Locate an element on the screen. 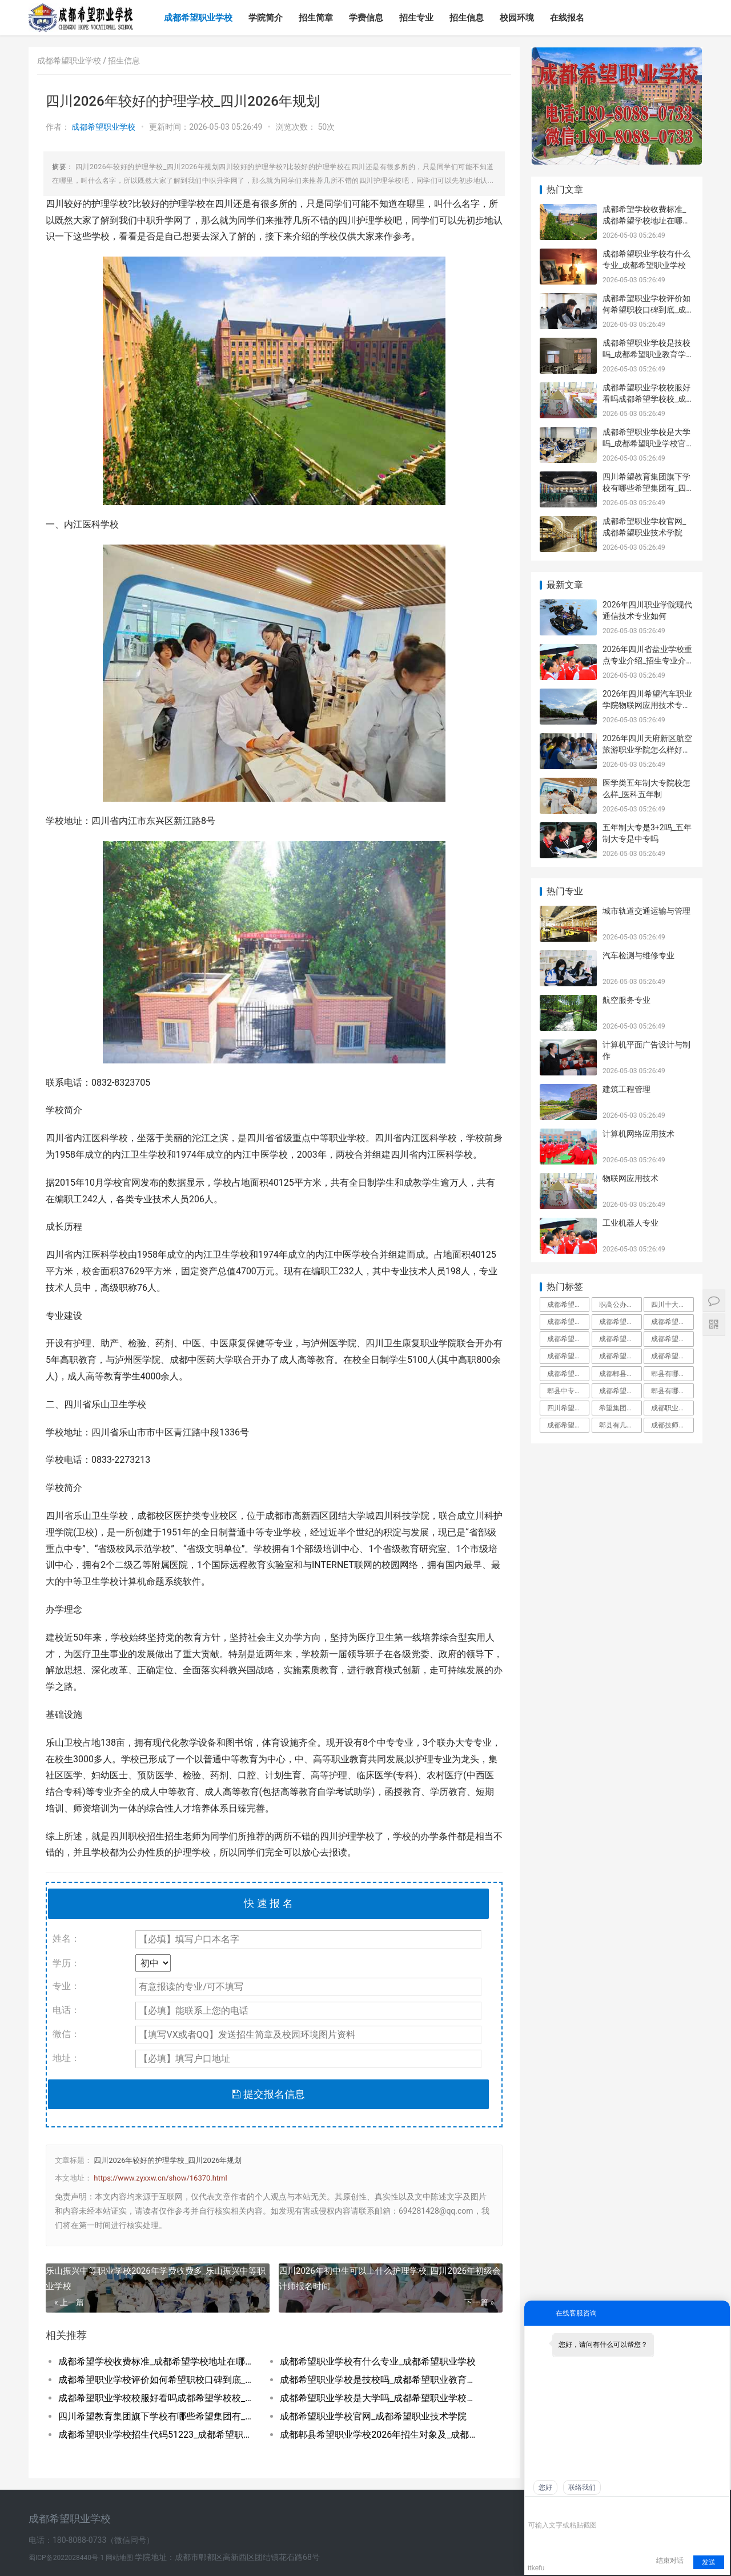  建筑工程管理 is located at coordinates (626, 1089).